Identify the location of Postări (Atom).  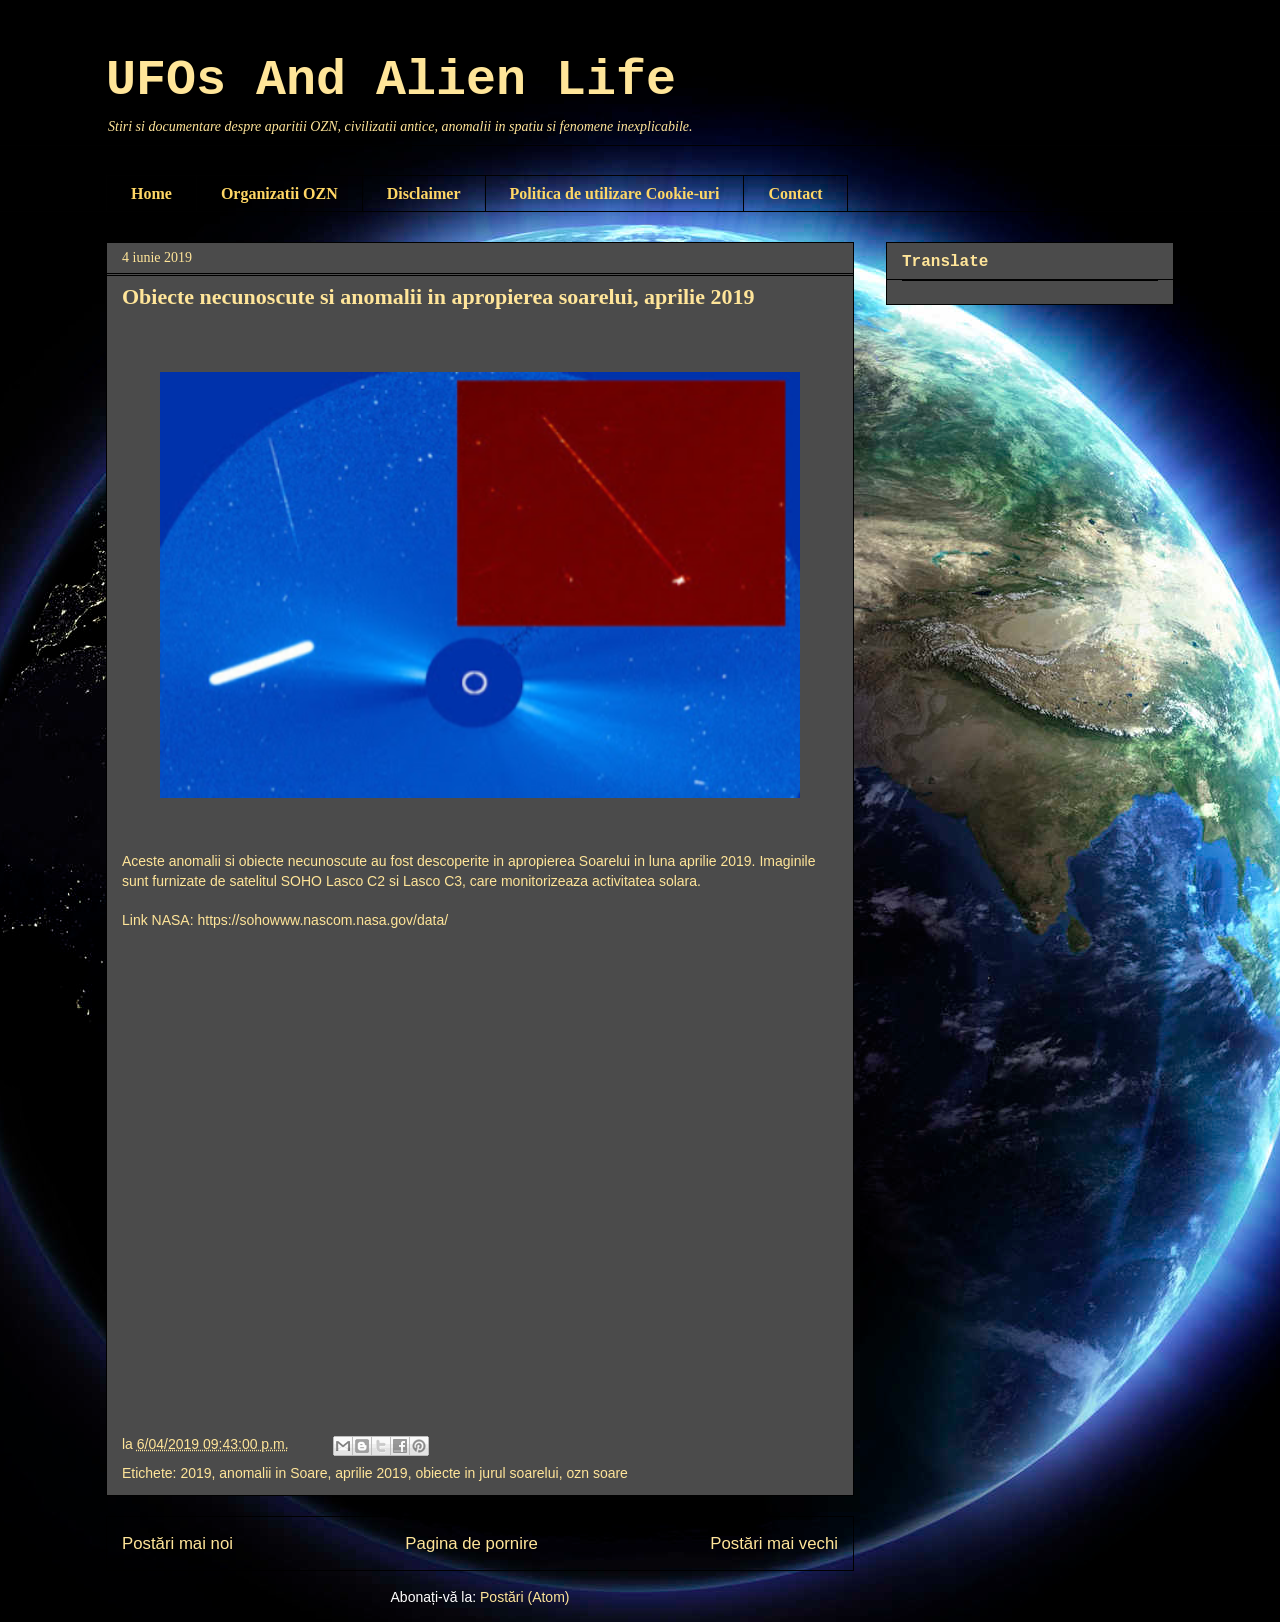
(524, 1597).